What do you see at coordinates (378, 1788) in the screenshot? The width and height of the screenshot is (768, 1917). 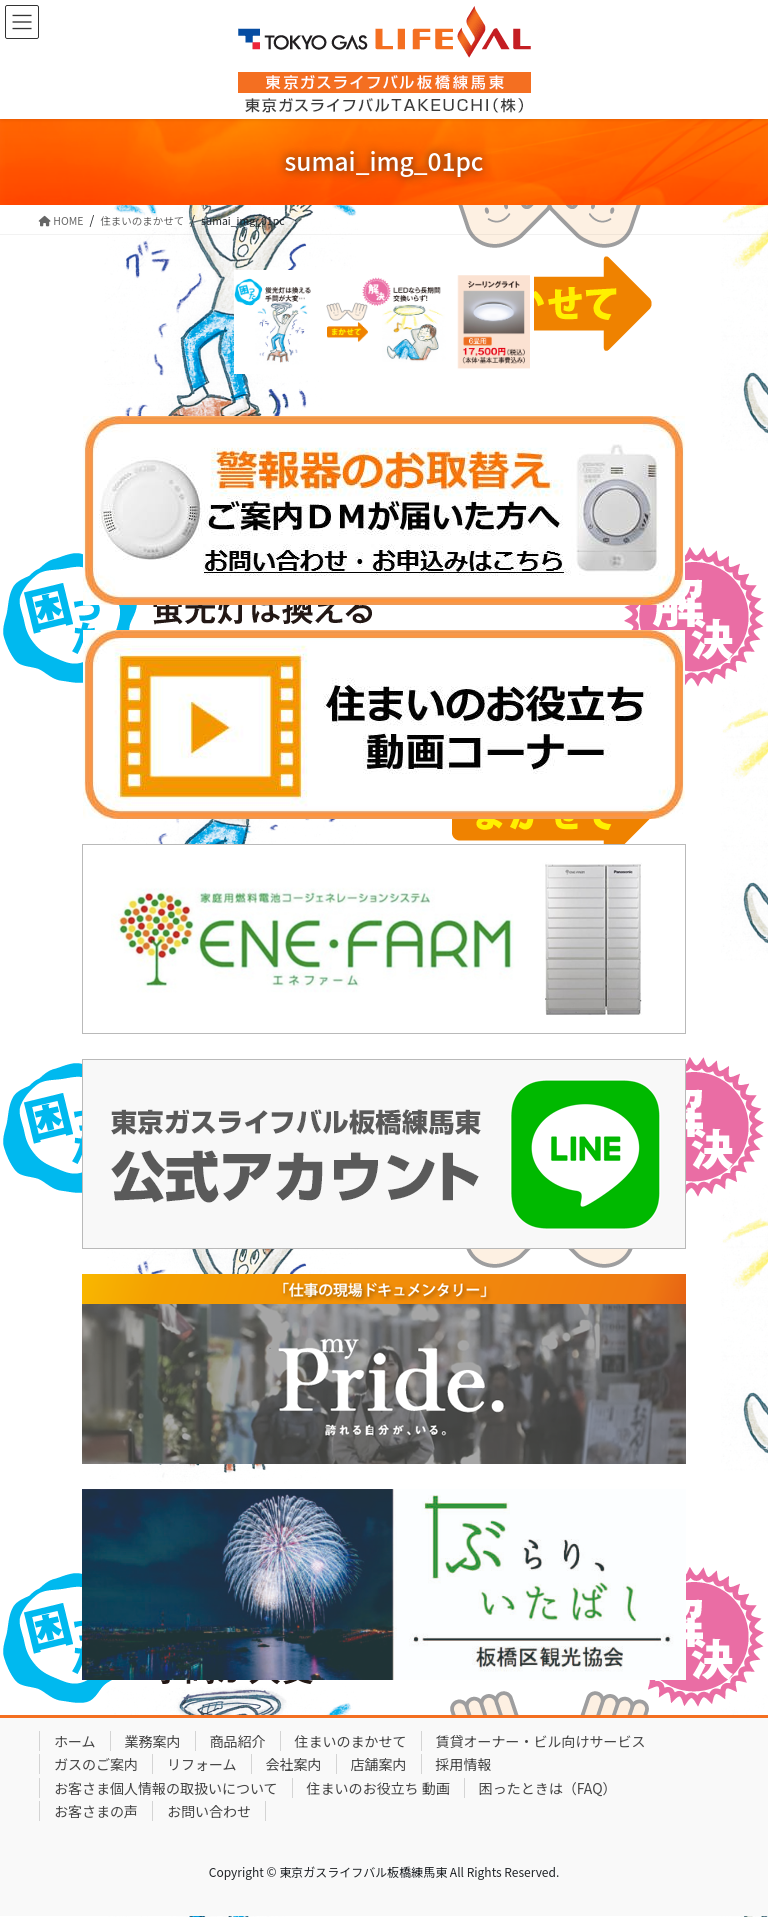 I see `住まいのお役立ち 動画` at bounding box center [378, 1788].